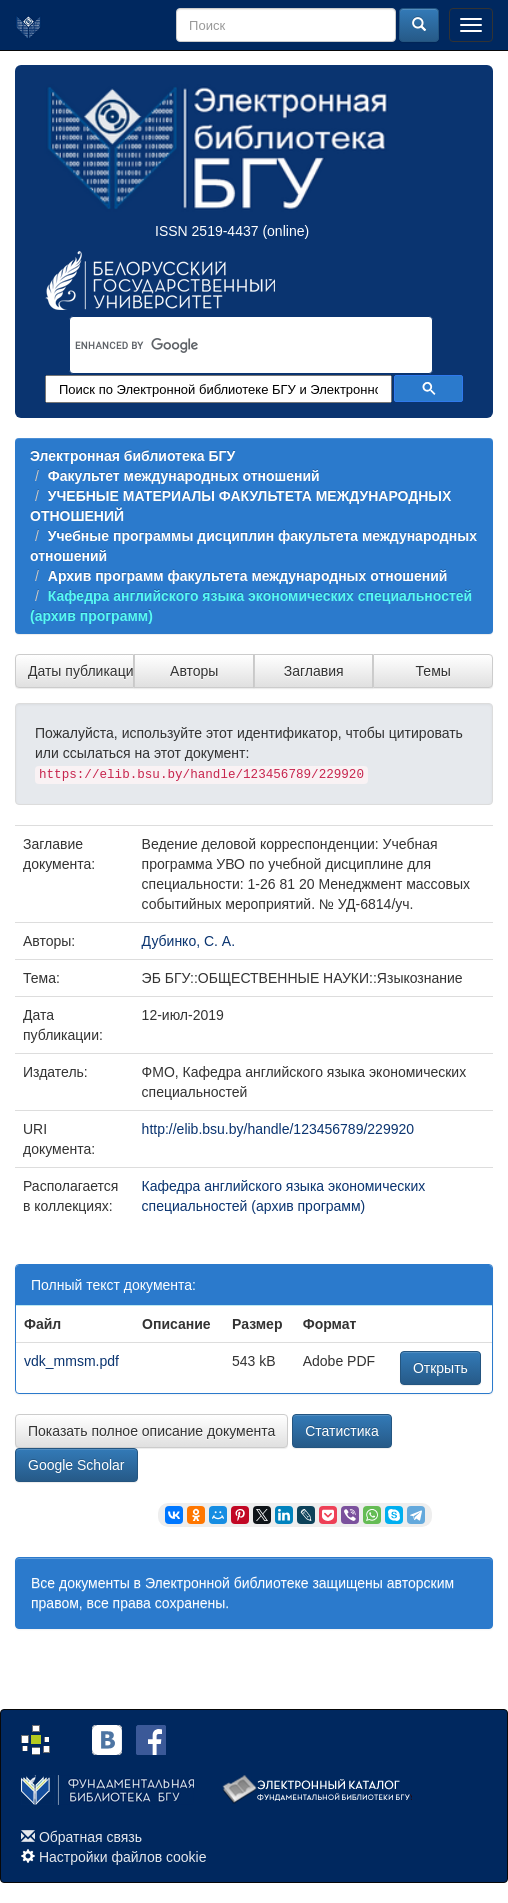  Describe the element at coordinates (123, 1857) in the screenshot. I see `Настройки файлов cookie` at that location.